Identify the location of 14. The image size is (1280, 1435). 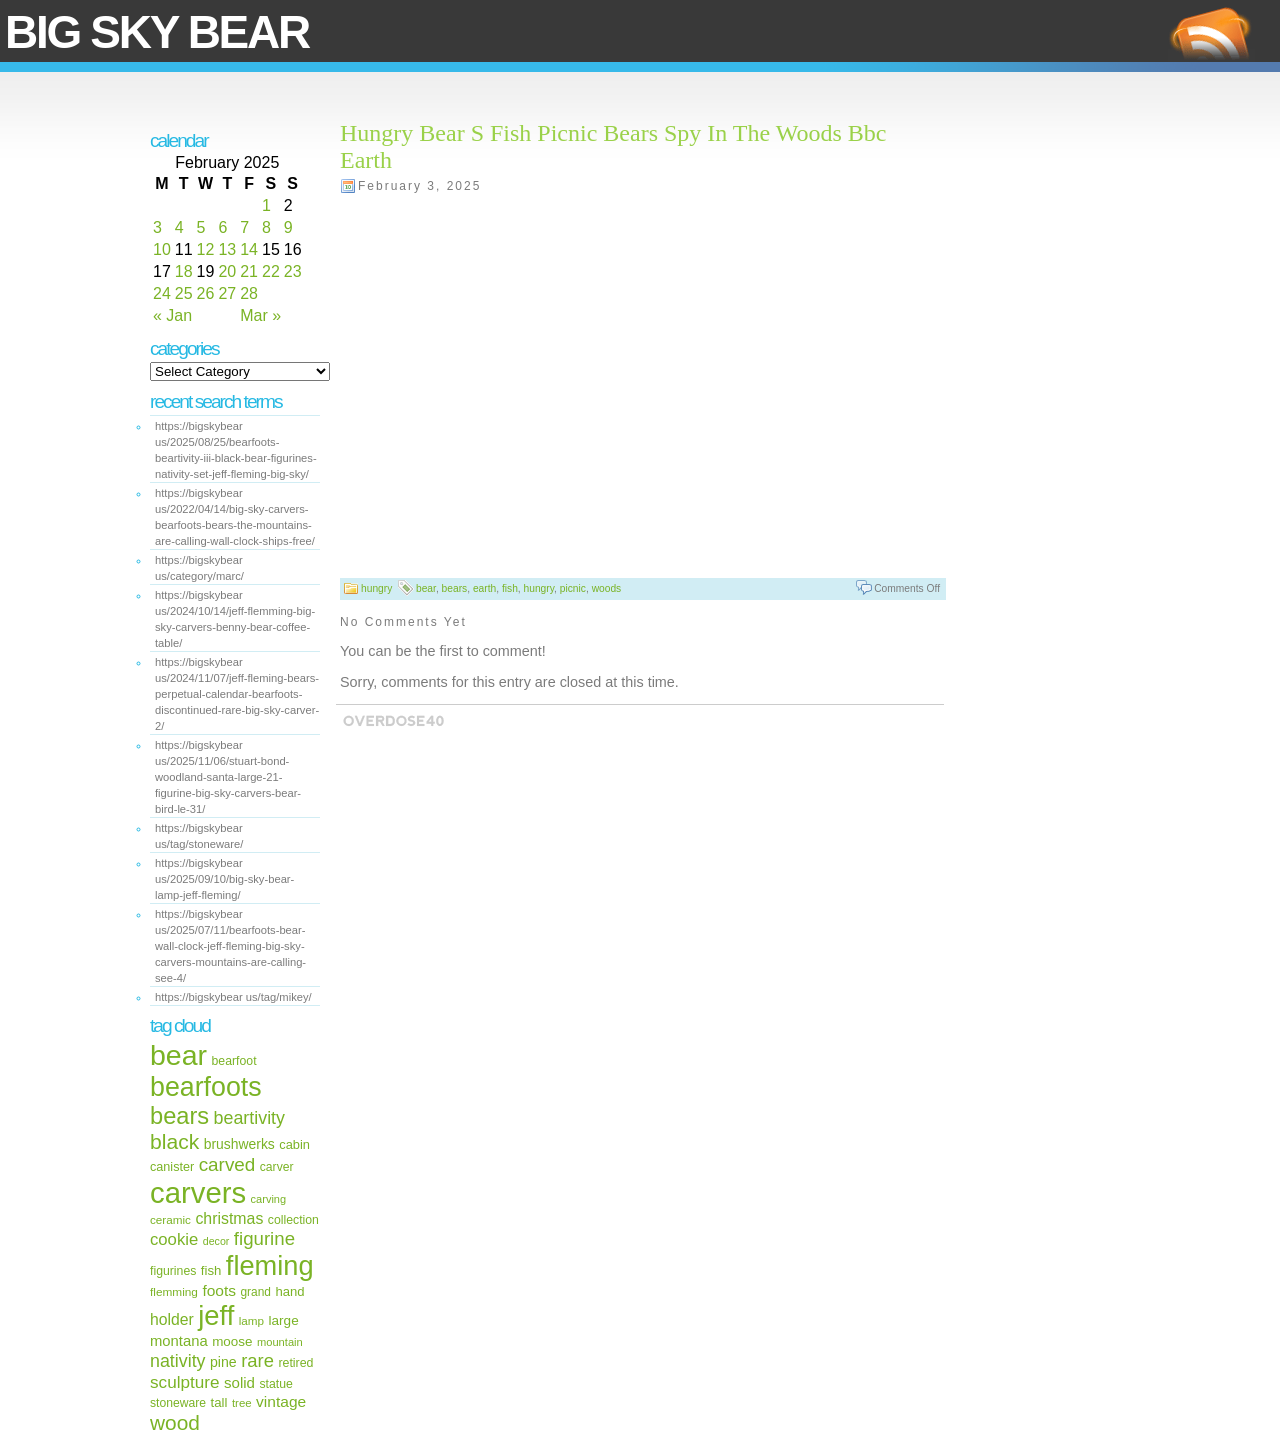
(249, 249).